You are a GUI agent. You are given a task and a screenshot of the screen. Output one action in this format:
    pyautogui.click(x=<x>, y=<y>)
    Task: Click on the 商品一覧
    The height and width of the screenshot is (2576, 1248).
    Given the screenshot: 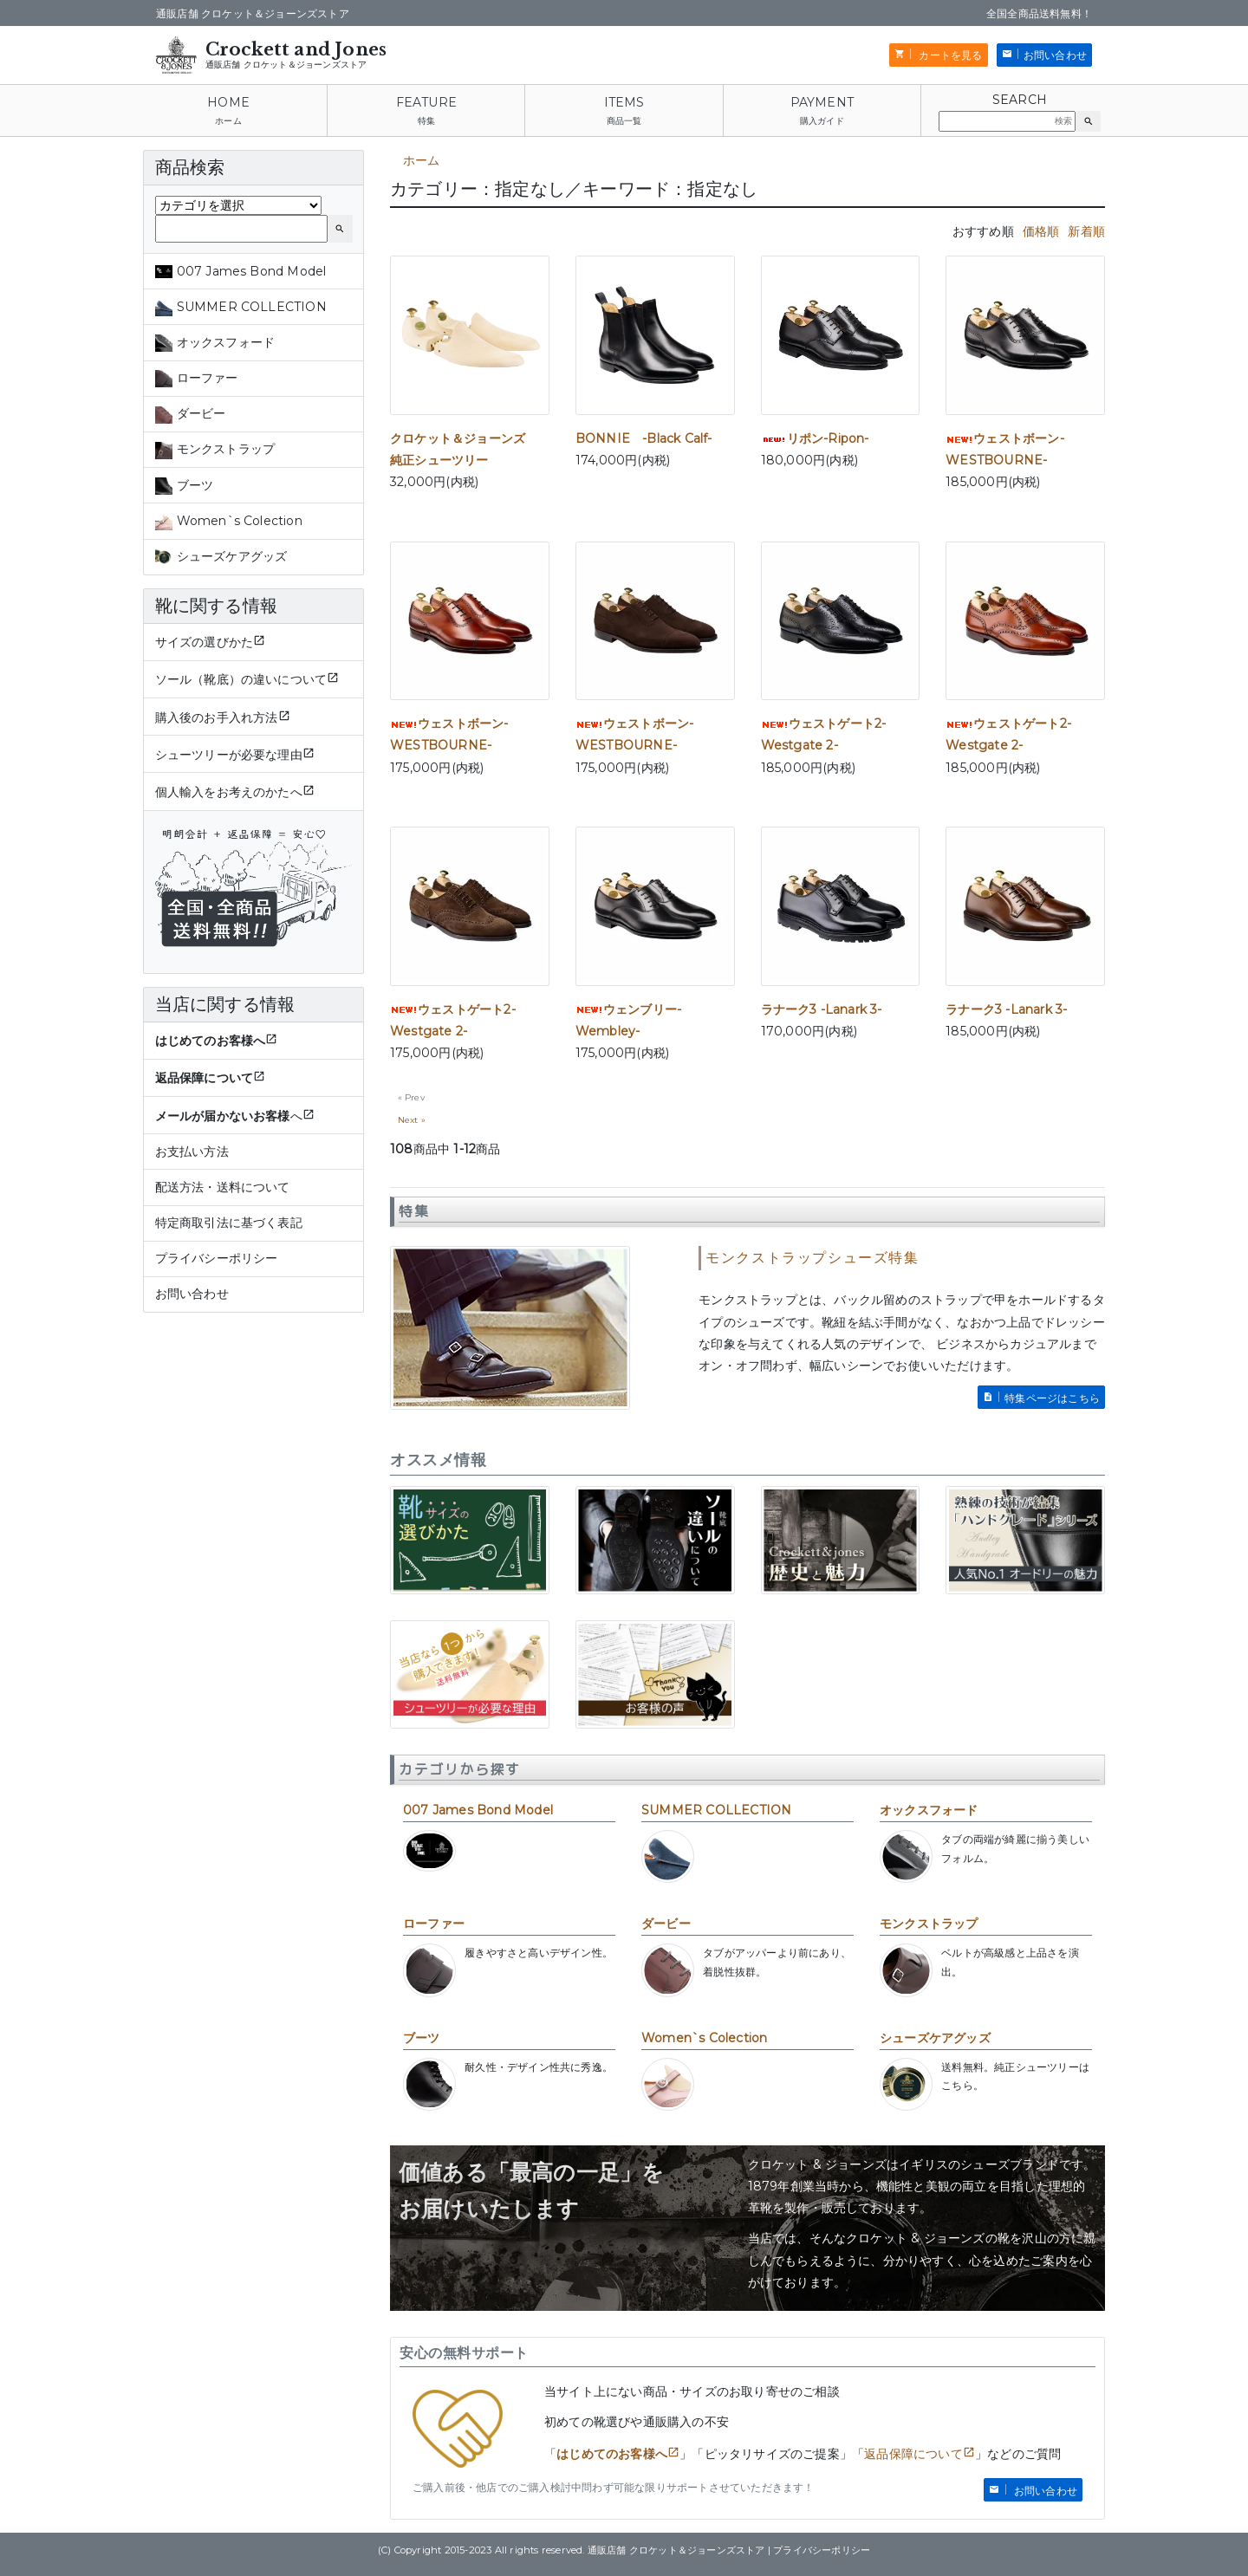 What is the action you would take?
    pyautogui.click(x=624, y=121)
    